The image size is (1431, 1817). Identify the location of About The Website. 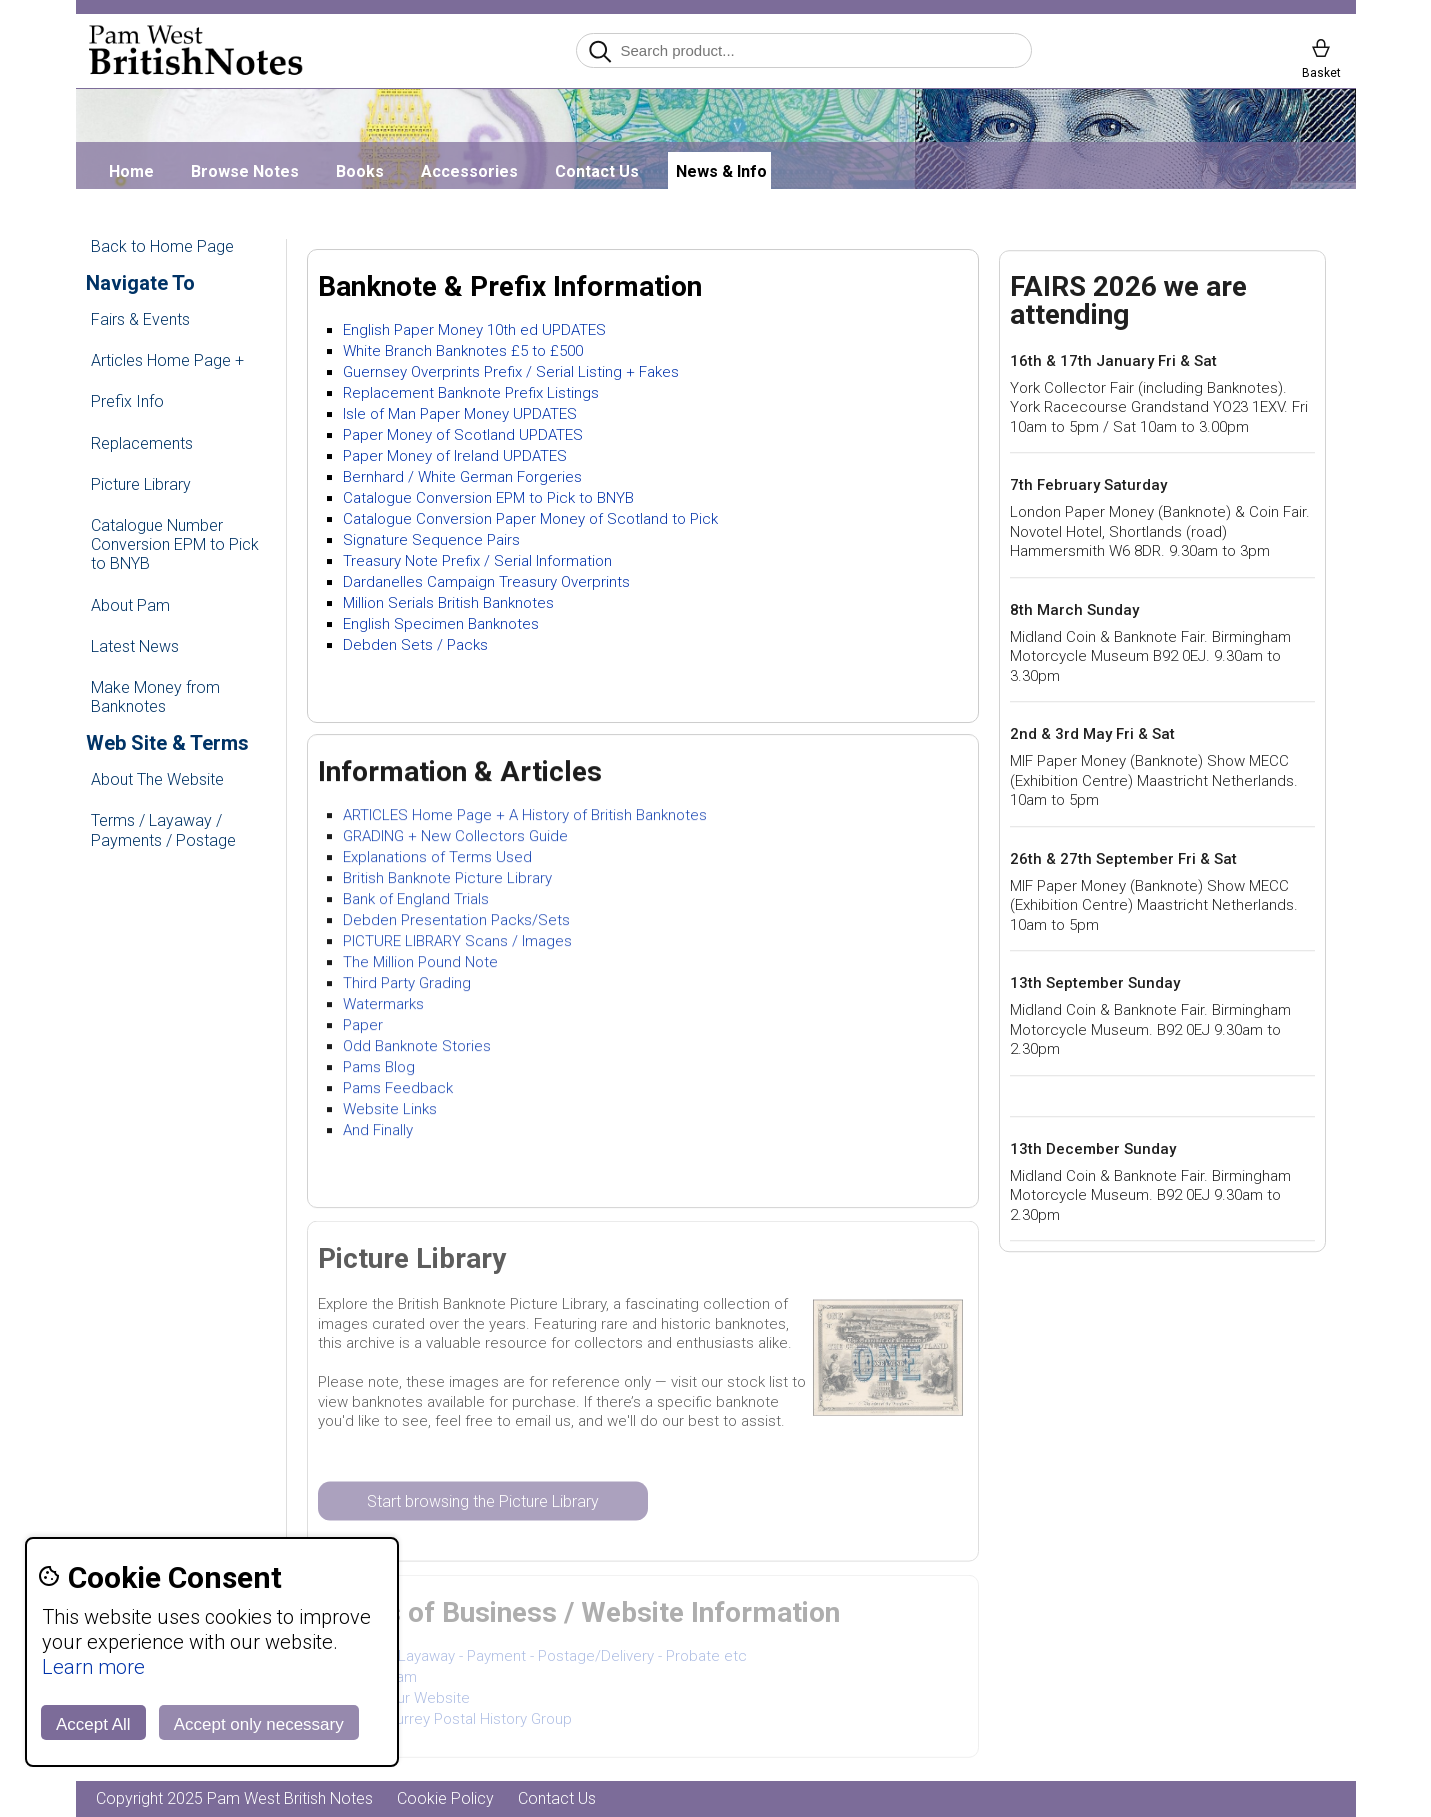
(157, 779).